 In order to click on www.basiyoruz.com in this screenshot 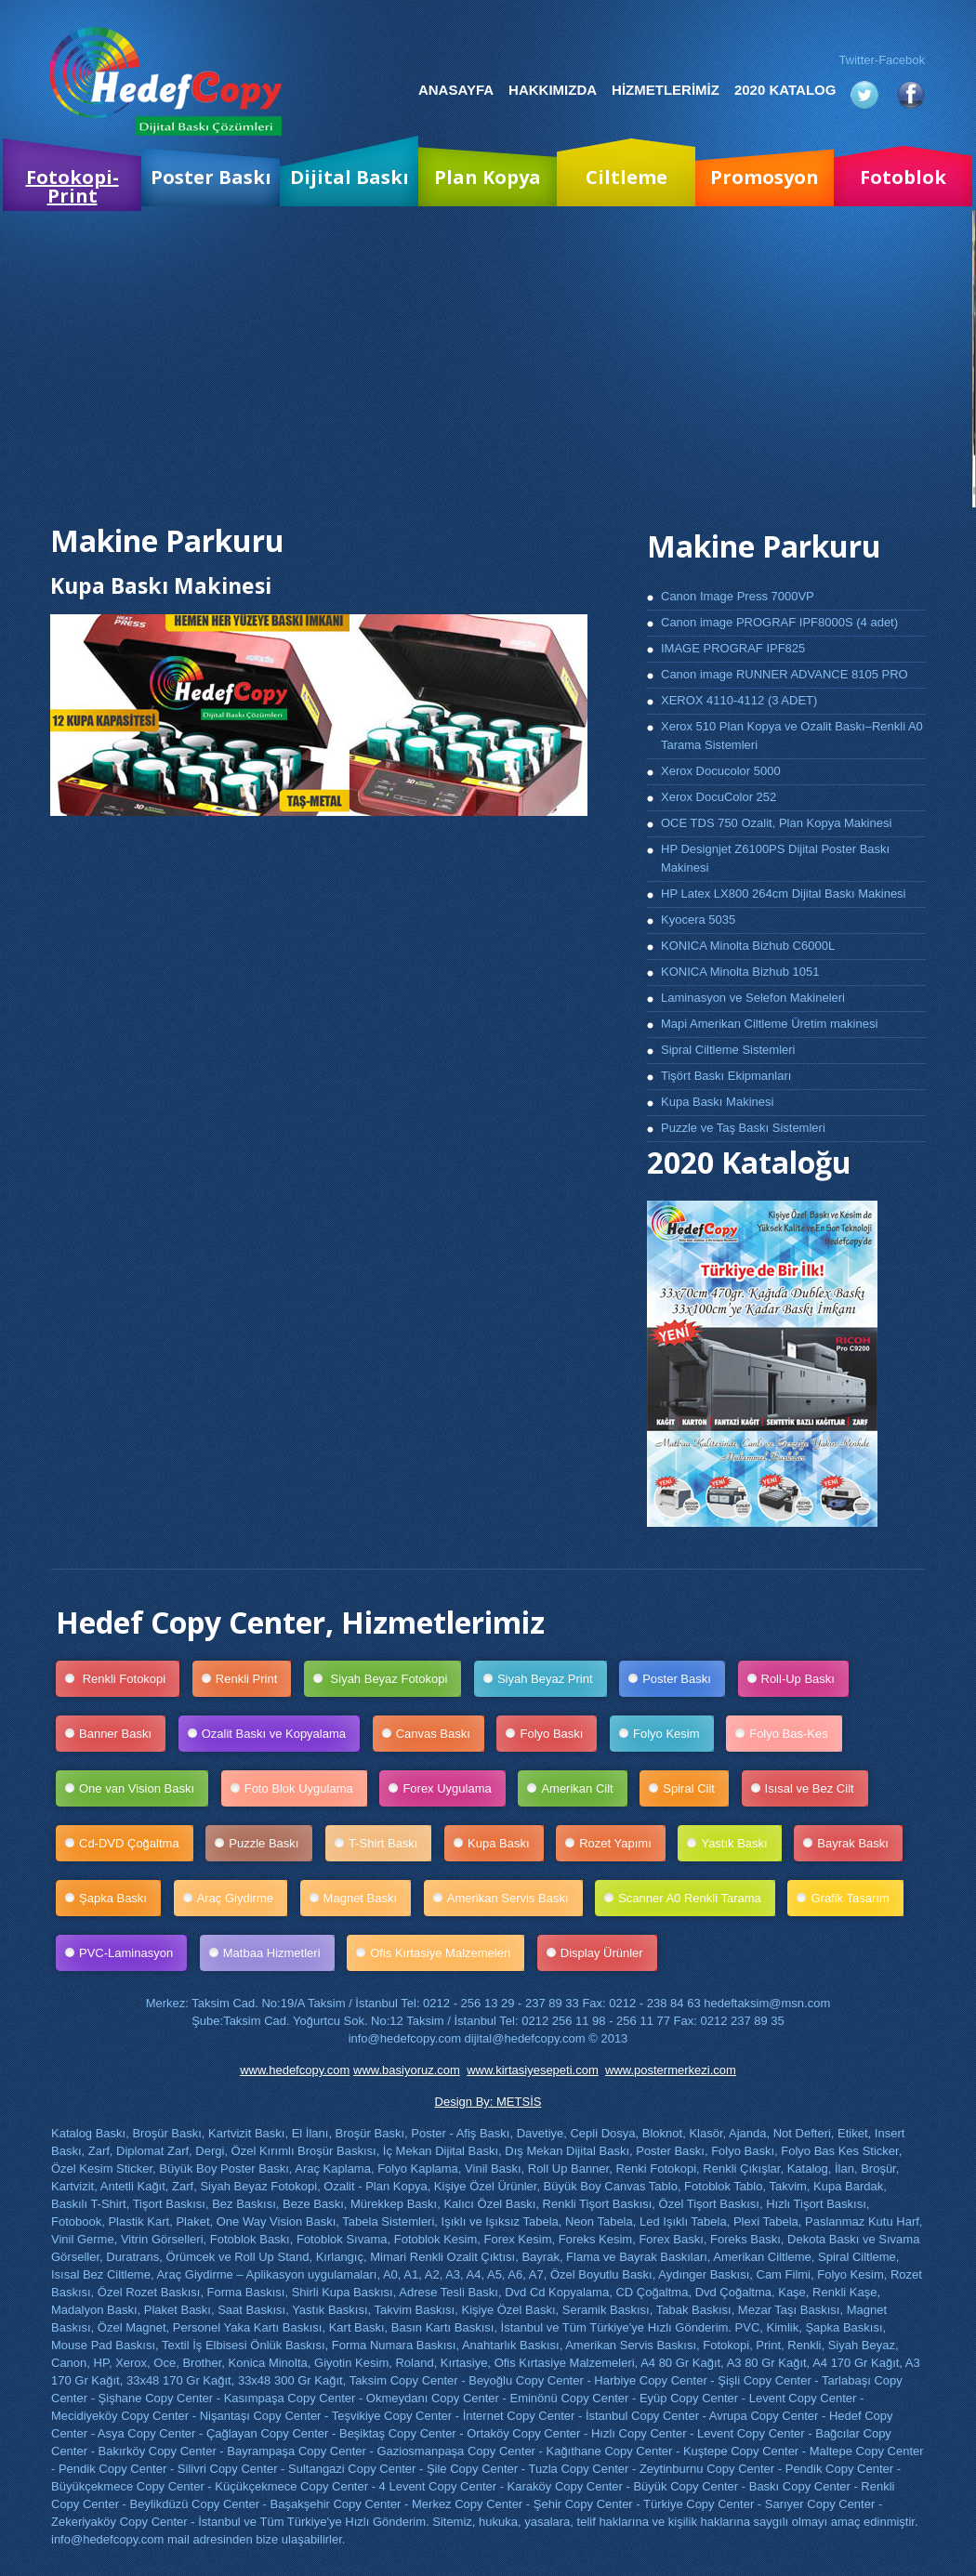, I will do `click(406, 2070)`.